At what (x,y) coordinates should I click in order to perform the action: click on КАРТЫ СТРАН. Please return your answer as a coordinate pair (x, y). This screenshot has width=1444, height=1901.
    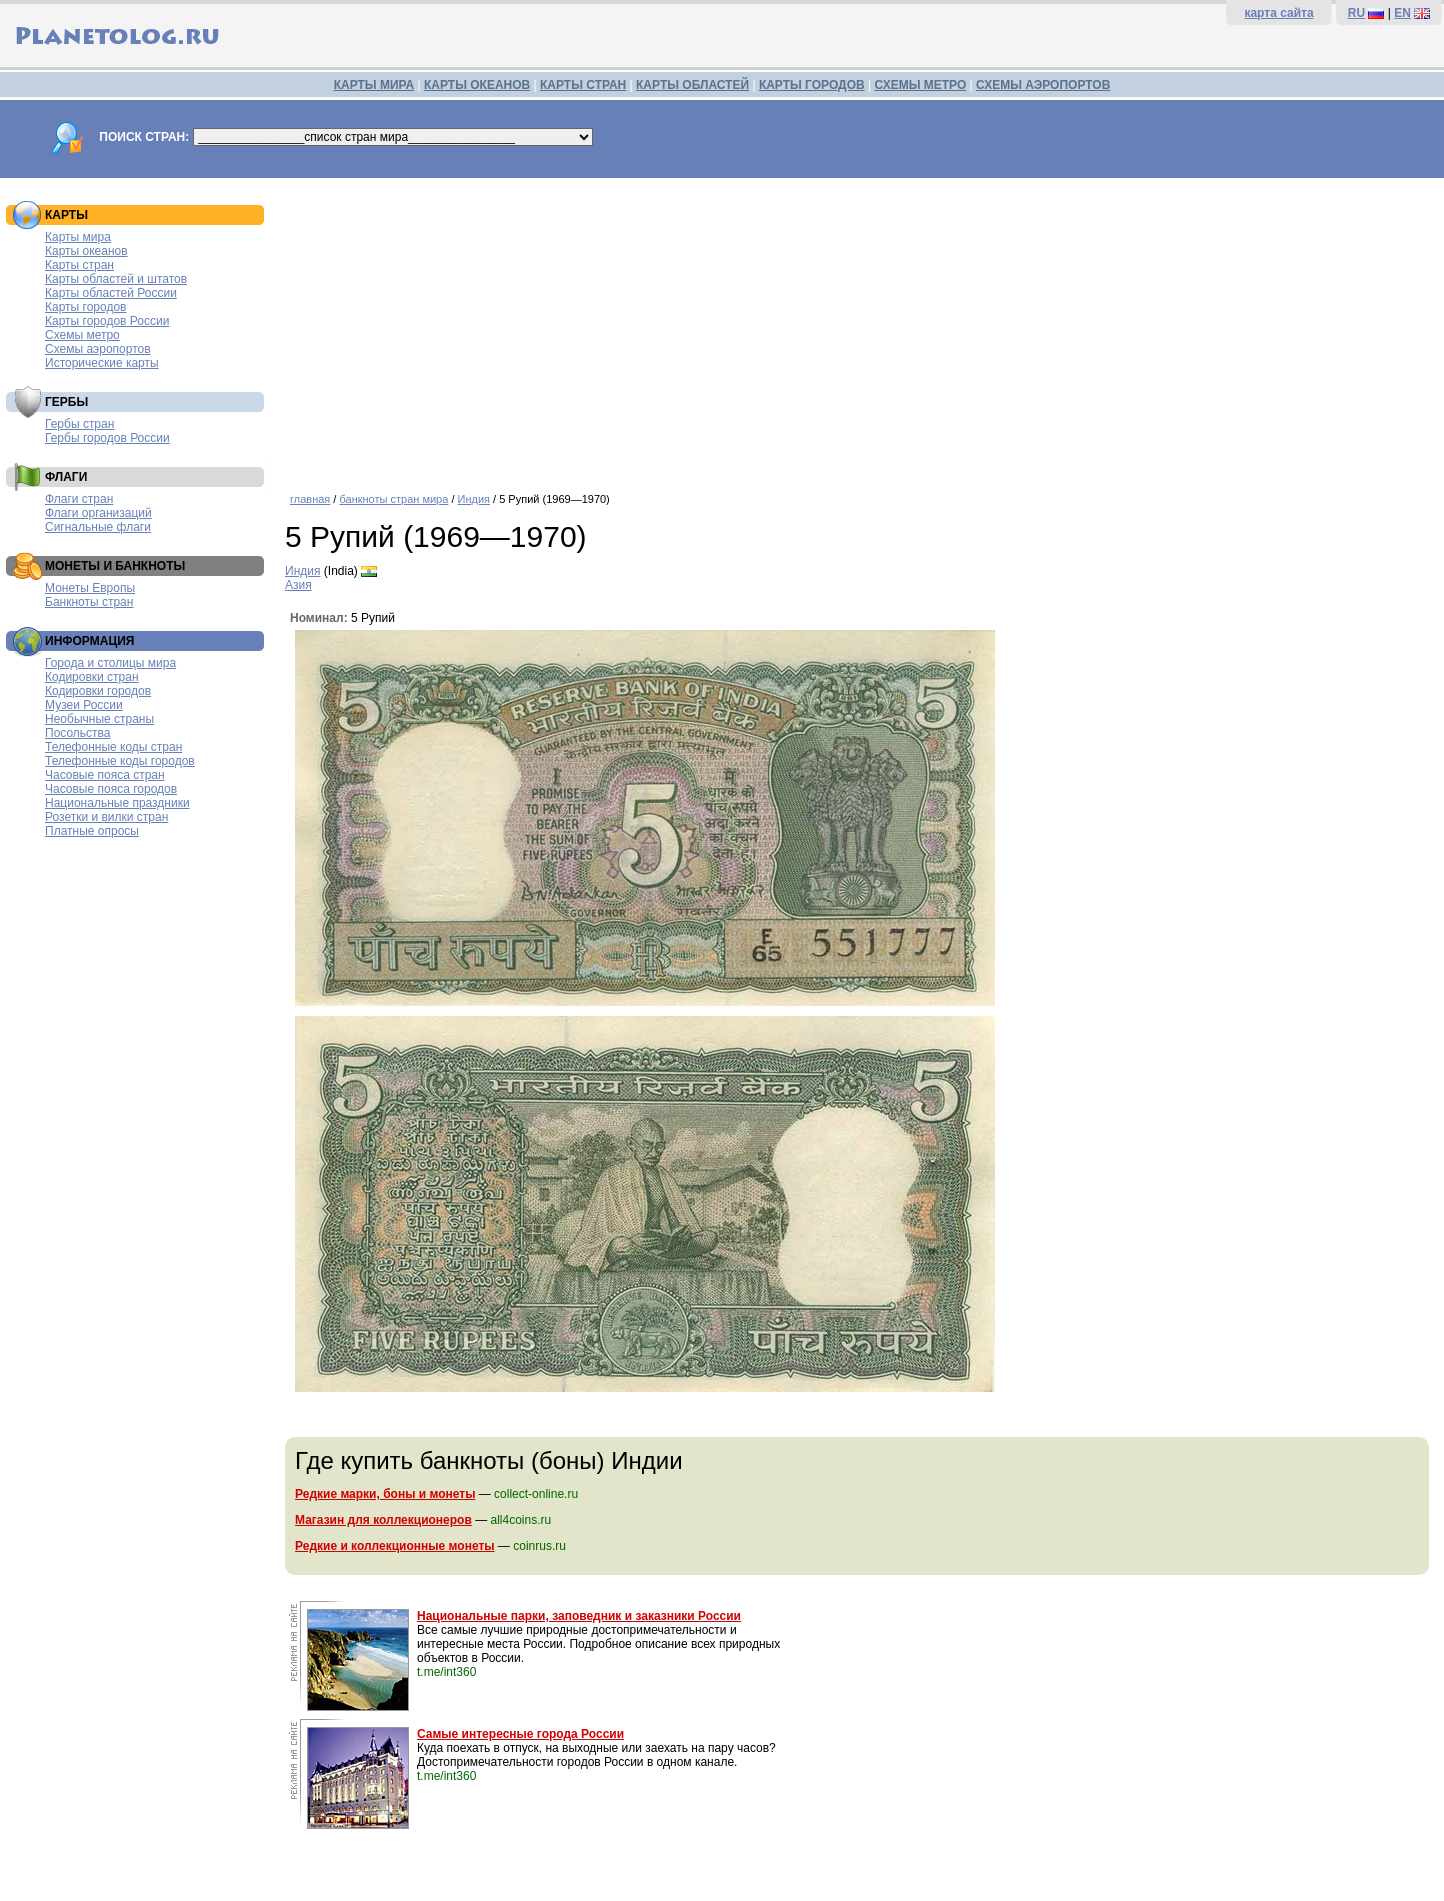
    Looking at the image, I should click on (583, 85).